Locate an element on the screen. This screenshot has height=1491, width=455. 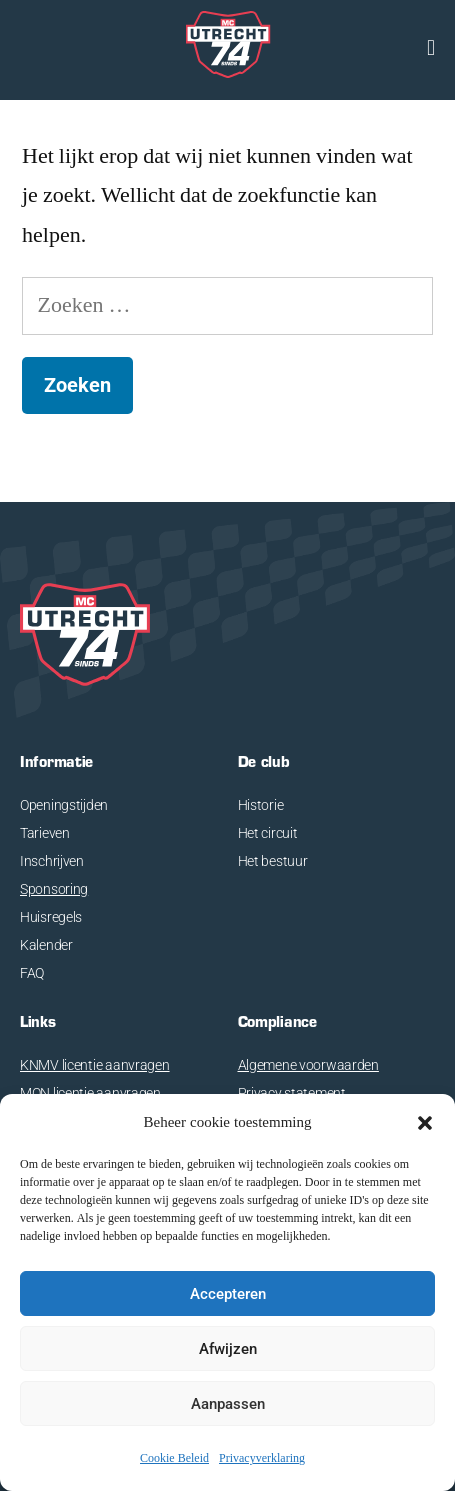
KNMV licentie aanvragen is located at coordinates (95, 1065).